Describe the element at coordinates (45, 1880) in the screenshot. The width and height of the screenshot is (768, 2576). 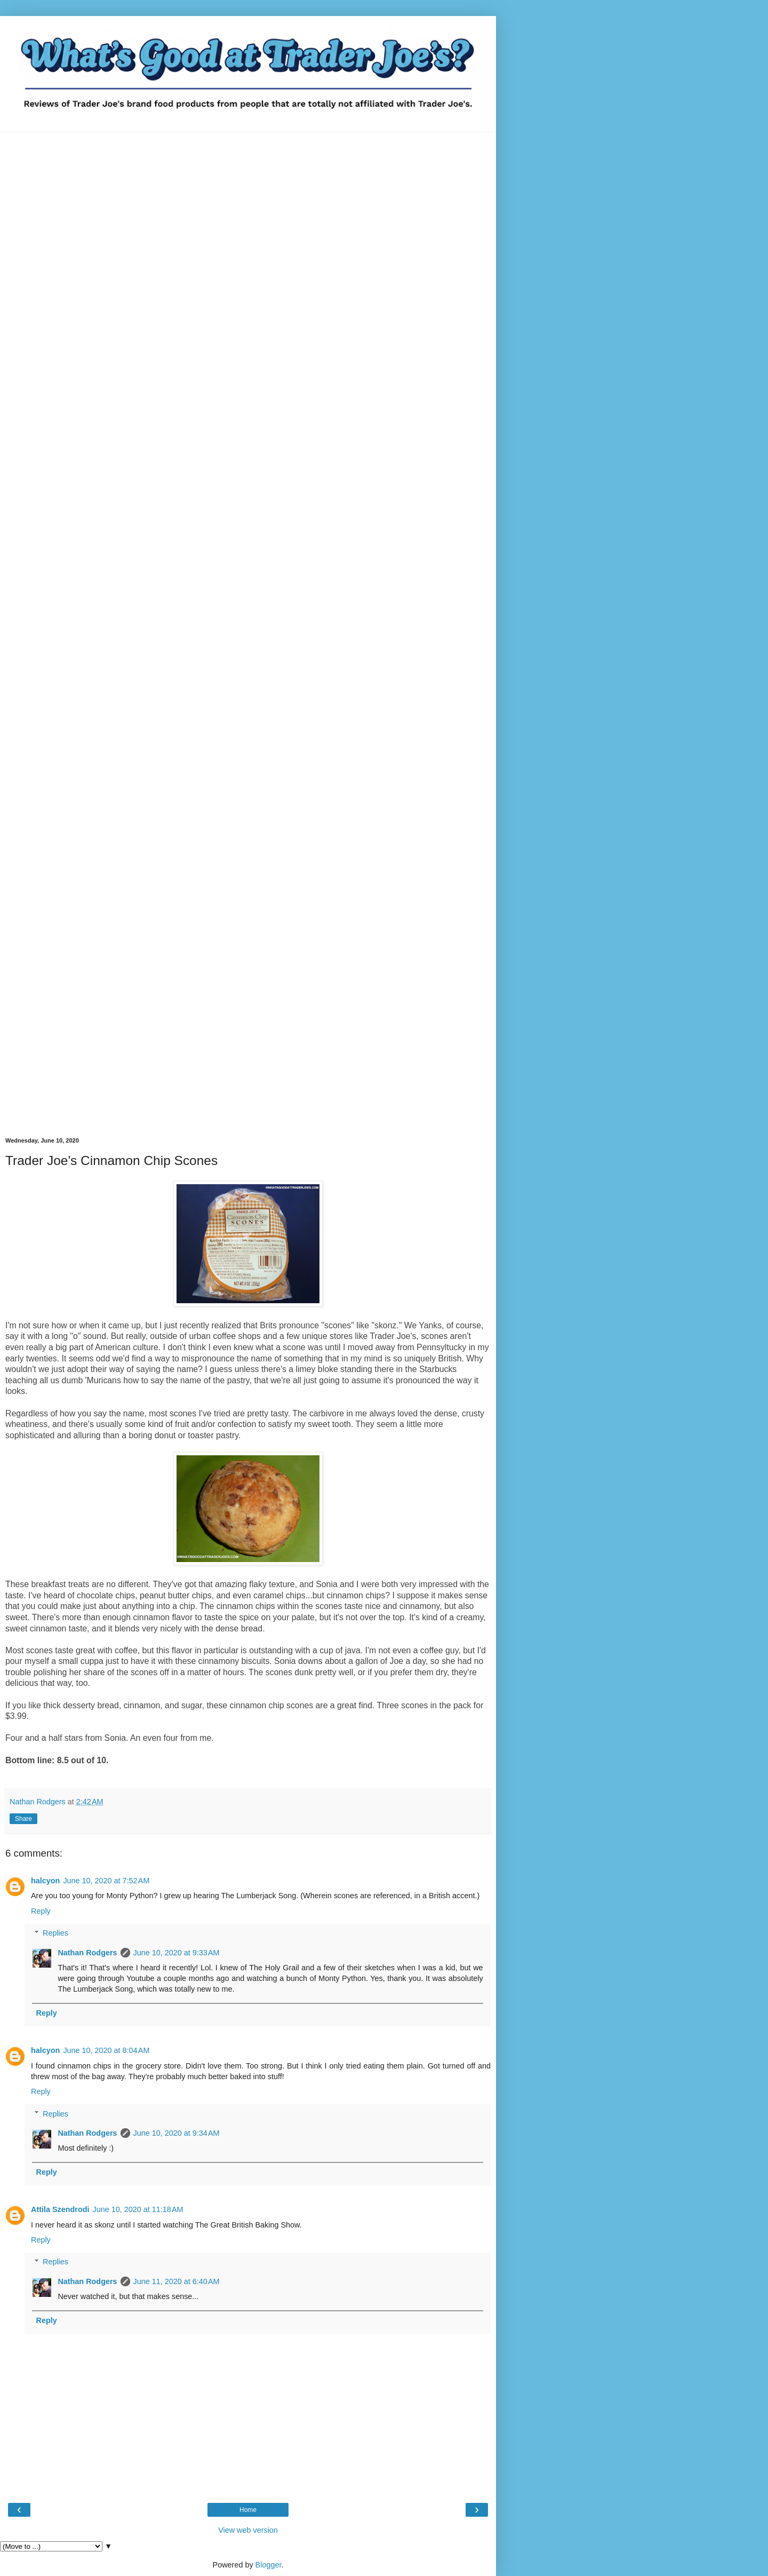
I see `halcyon` at that location.